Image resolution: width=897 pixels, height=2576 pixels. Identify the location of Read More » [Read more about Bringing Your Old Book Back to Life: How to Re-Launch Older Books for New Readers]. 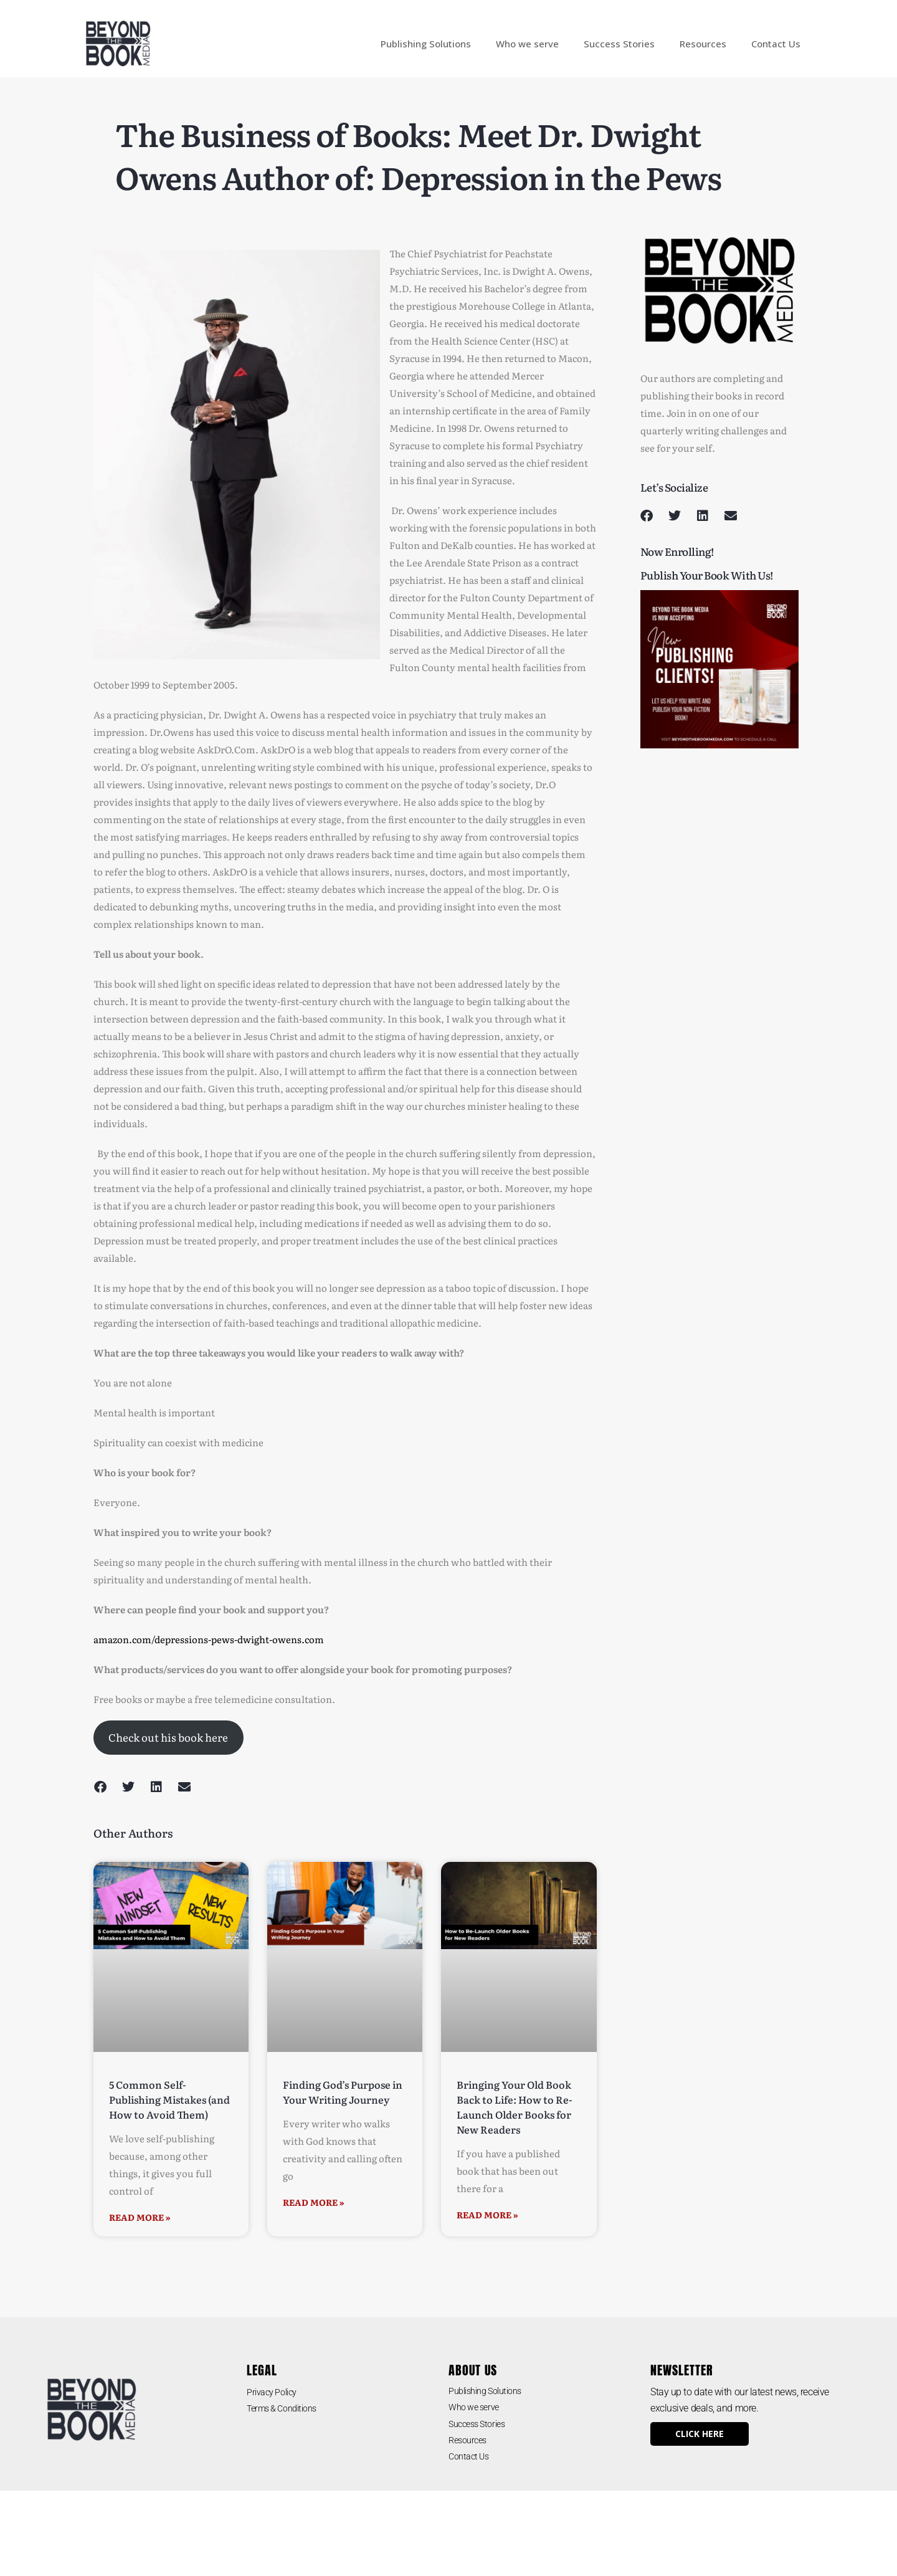
(487, 2214).